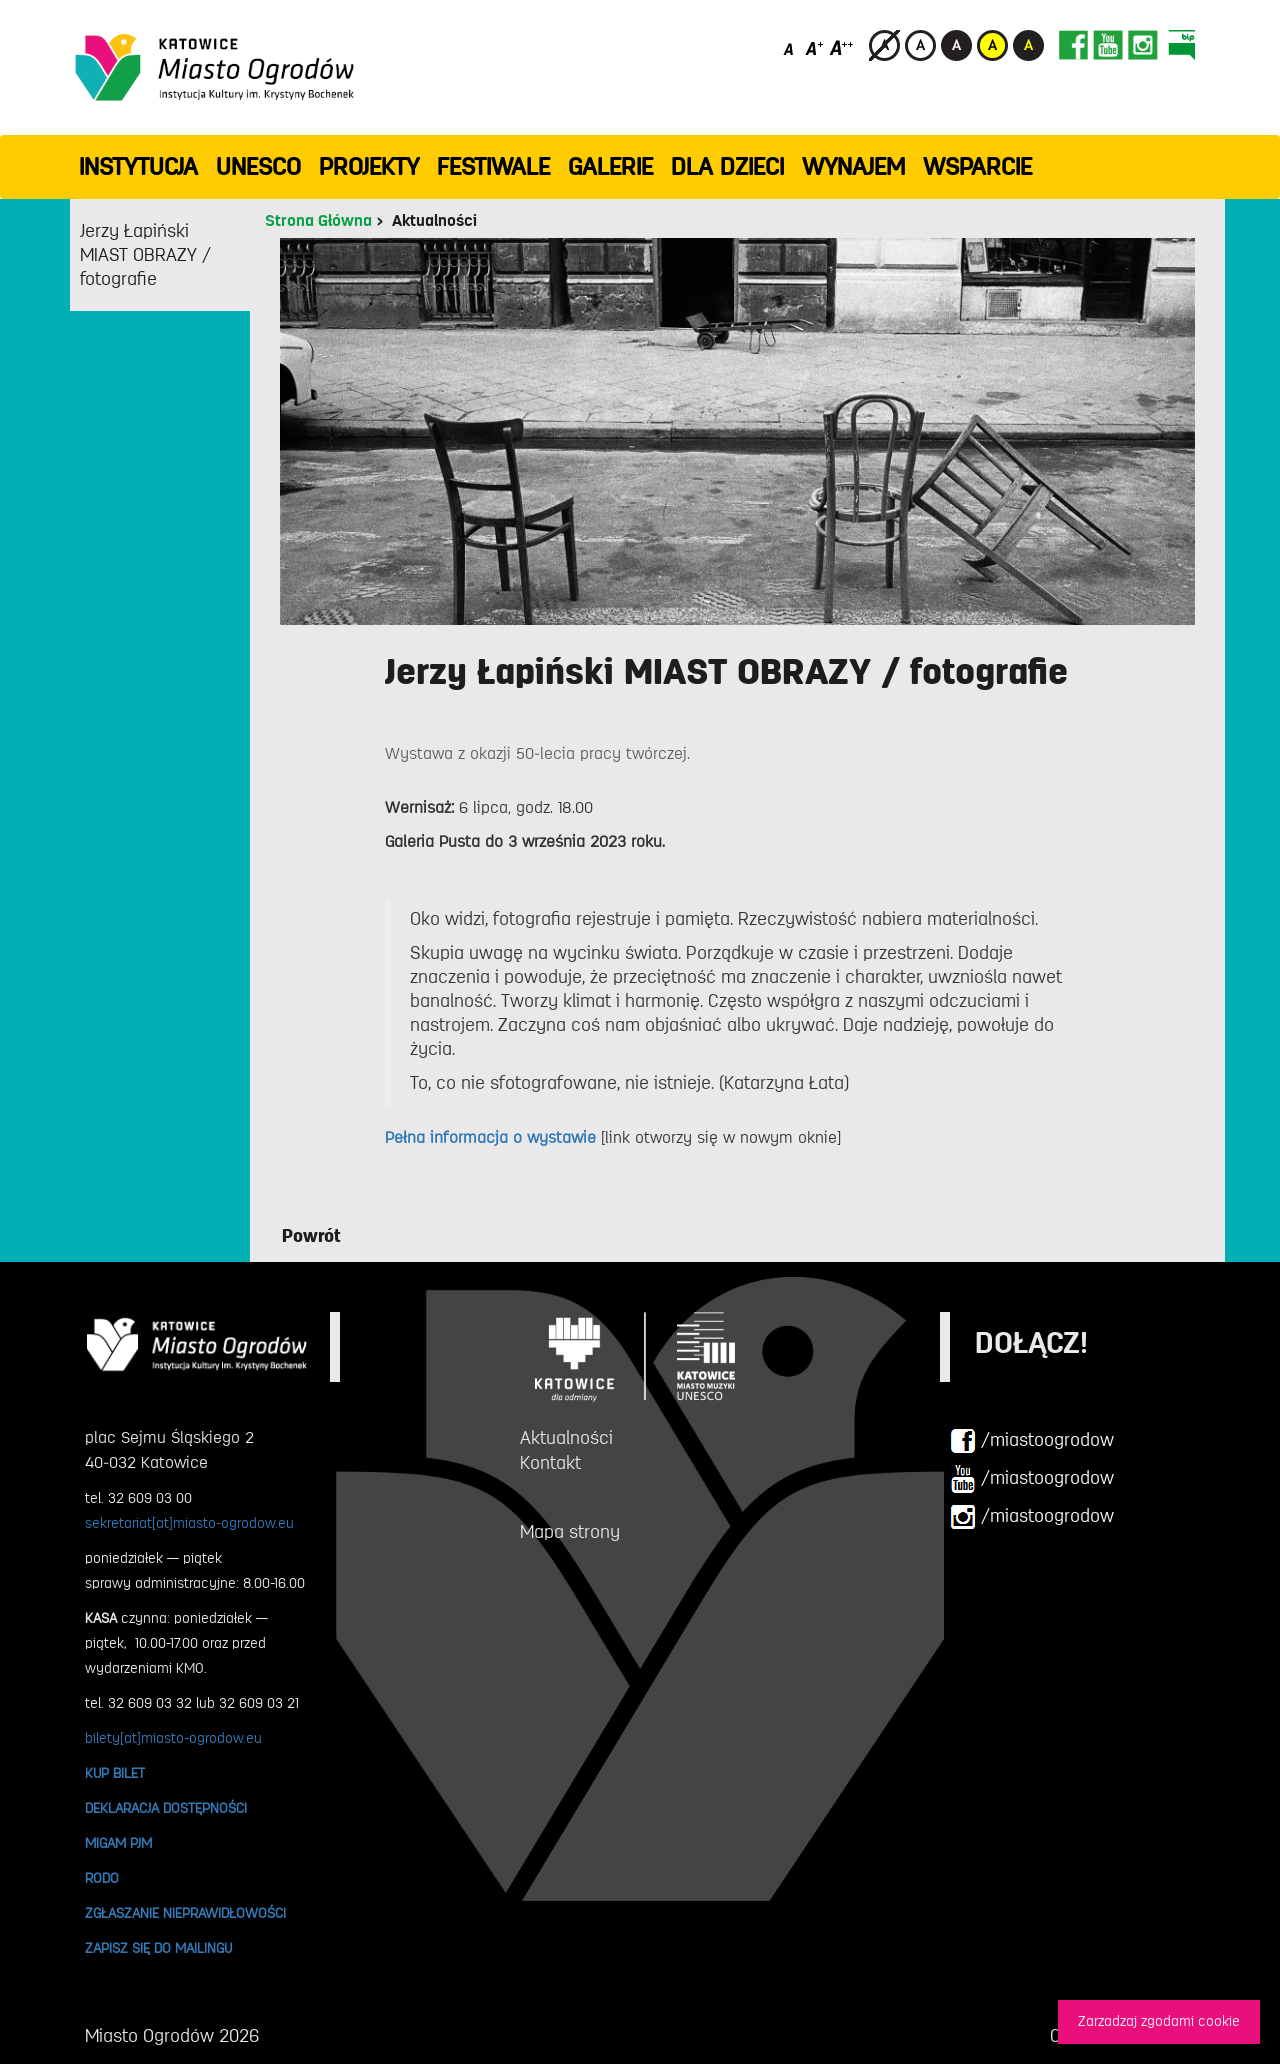 The height and width of the screenshot is (2064, 1280). Describe the element at coordinates (727, 167) in the screenshot. I see `Dla dzieci [button]` at that location.